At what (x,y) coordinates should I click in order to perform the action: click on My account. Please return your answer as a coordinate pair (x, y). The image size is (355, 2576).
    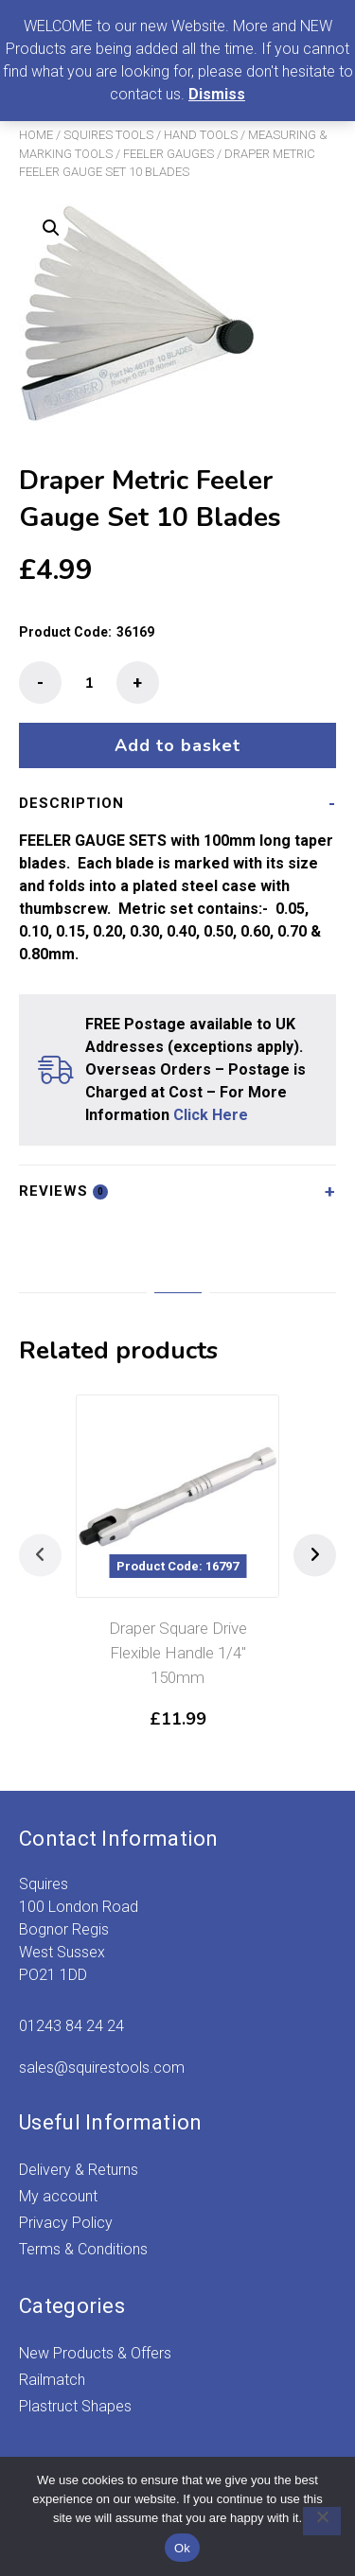
    Looking at the image, I should click on (58, 2196).